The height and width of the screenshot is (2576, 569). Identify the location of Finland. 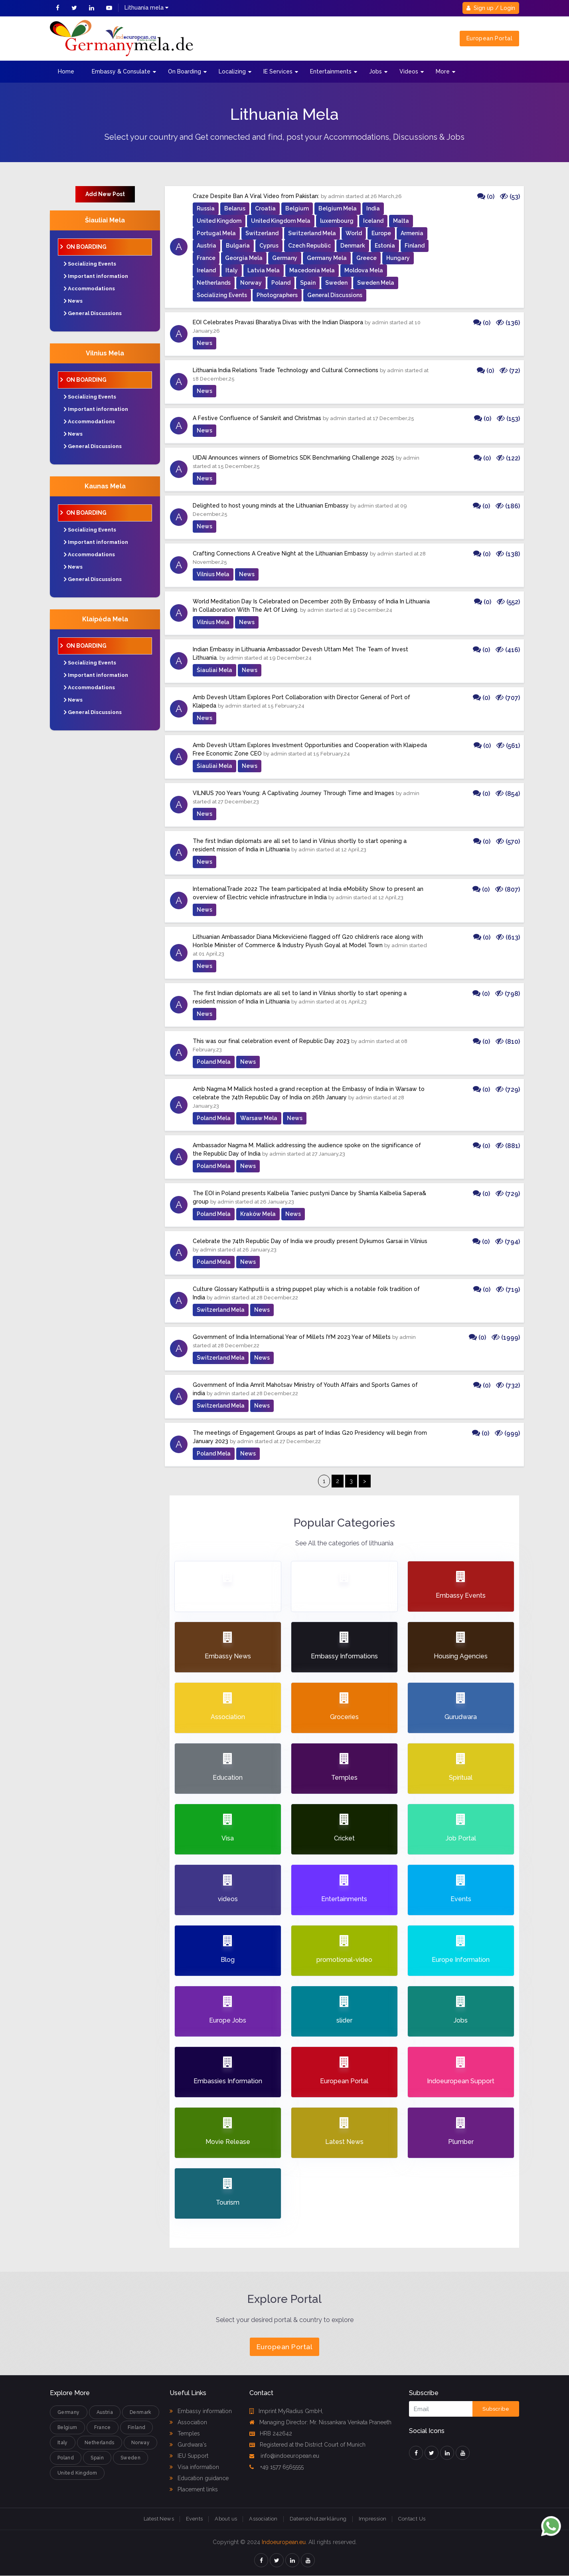
(415, 245).